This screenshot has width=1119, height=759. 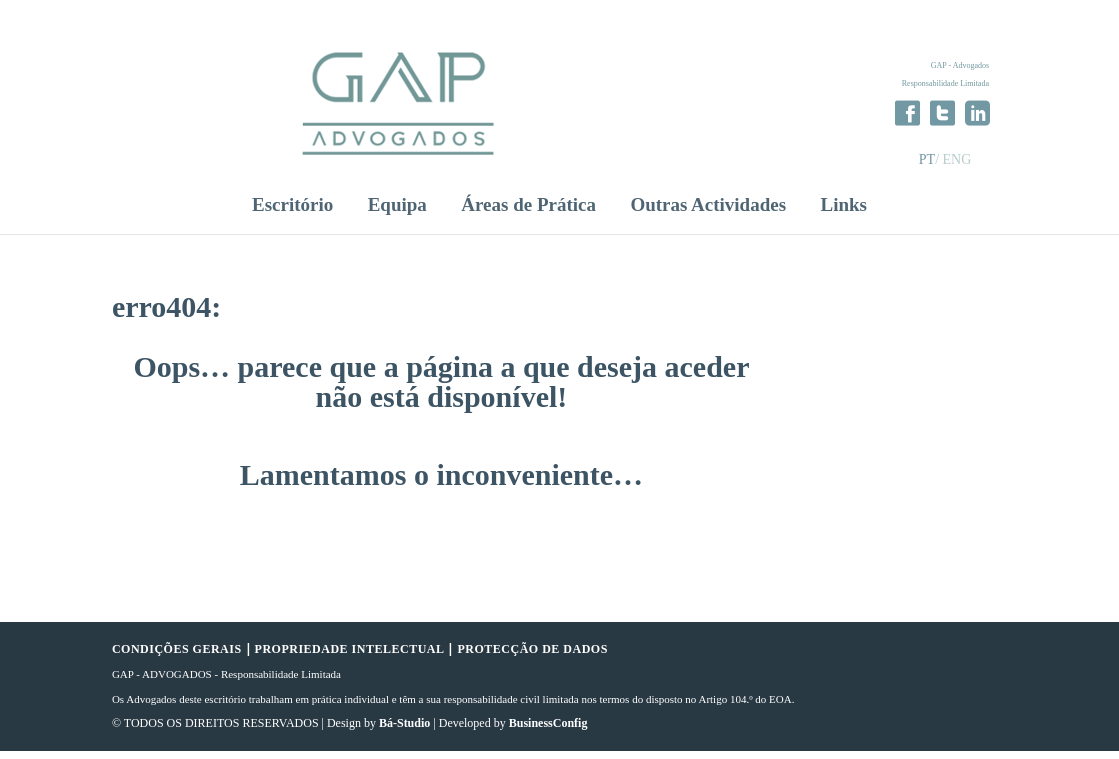 What do you see at coordinates (708, 214) in the screenshot?
I see `Outras Actividades` at bounding box center [708, 214].